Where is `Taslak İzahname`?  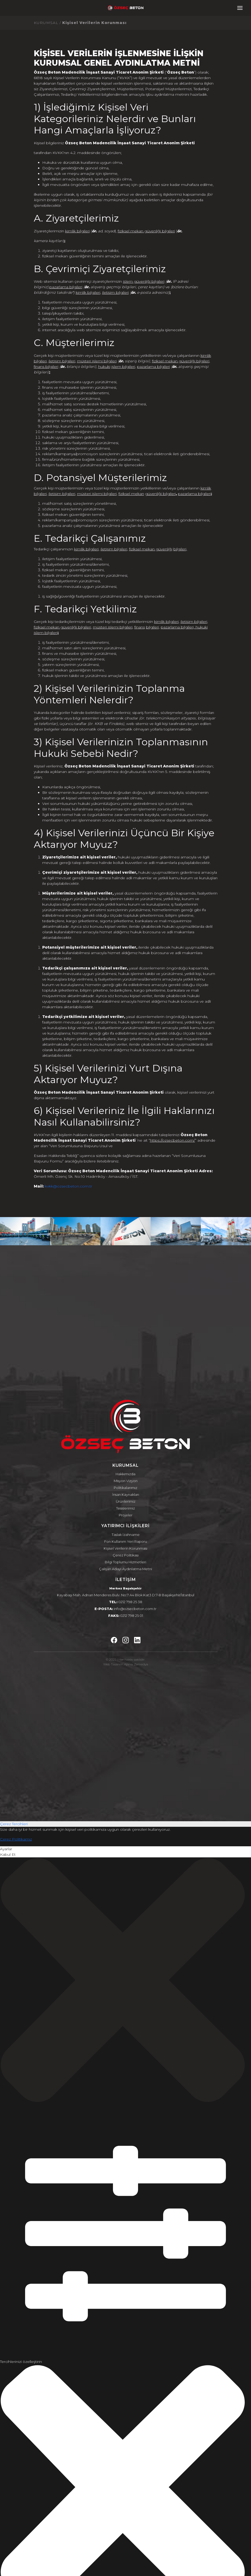
Taslak İzahname is located at coordinates (126, 1534).